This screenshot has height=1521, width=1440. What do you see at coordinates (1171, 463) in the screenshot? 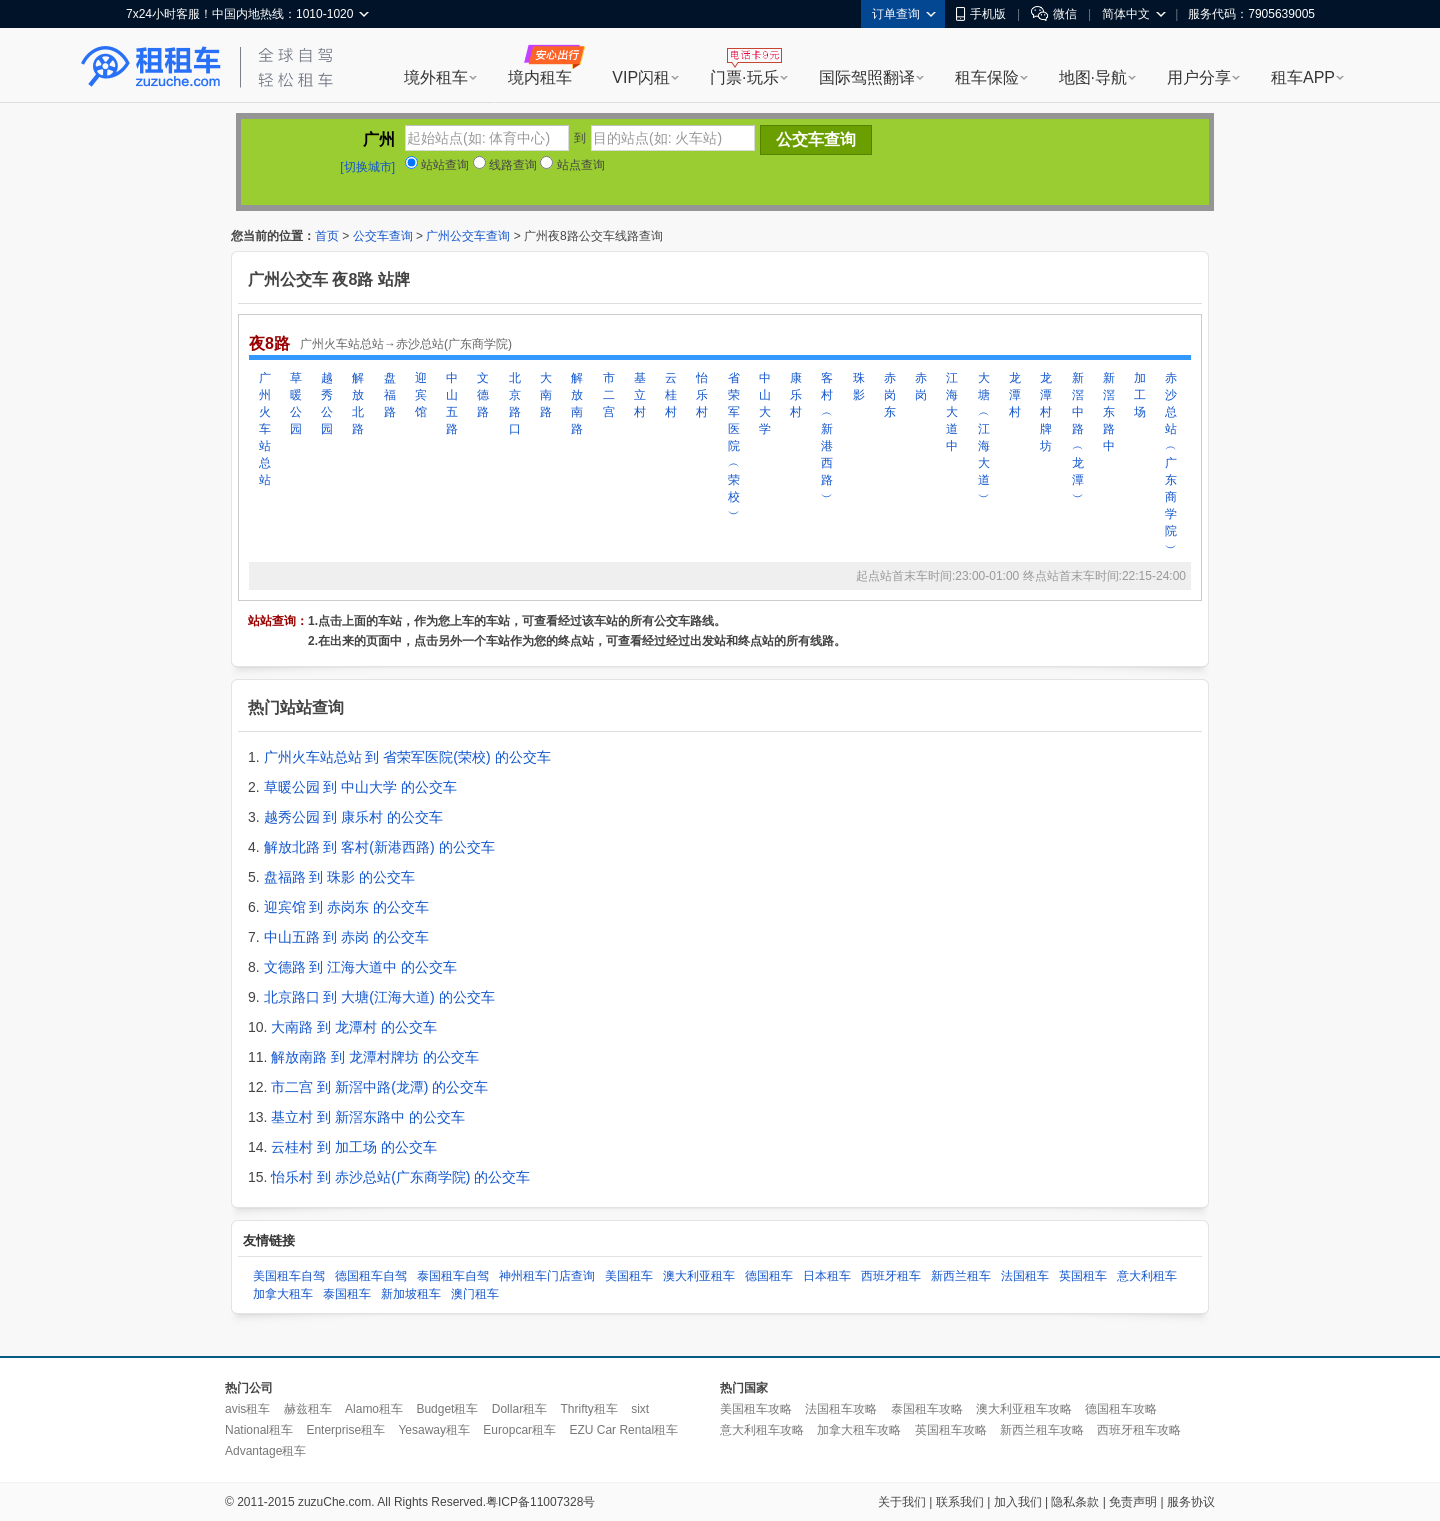
I see `赤沙总站︵广东商学院︶` at bounding box center [1171, 463].